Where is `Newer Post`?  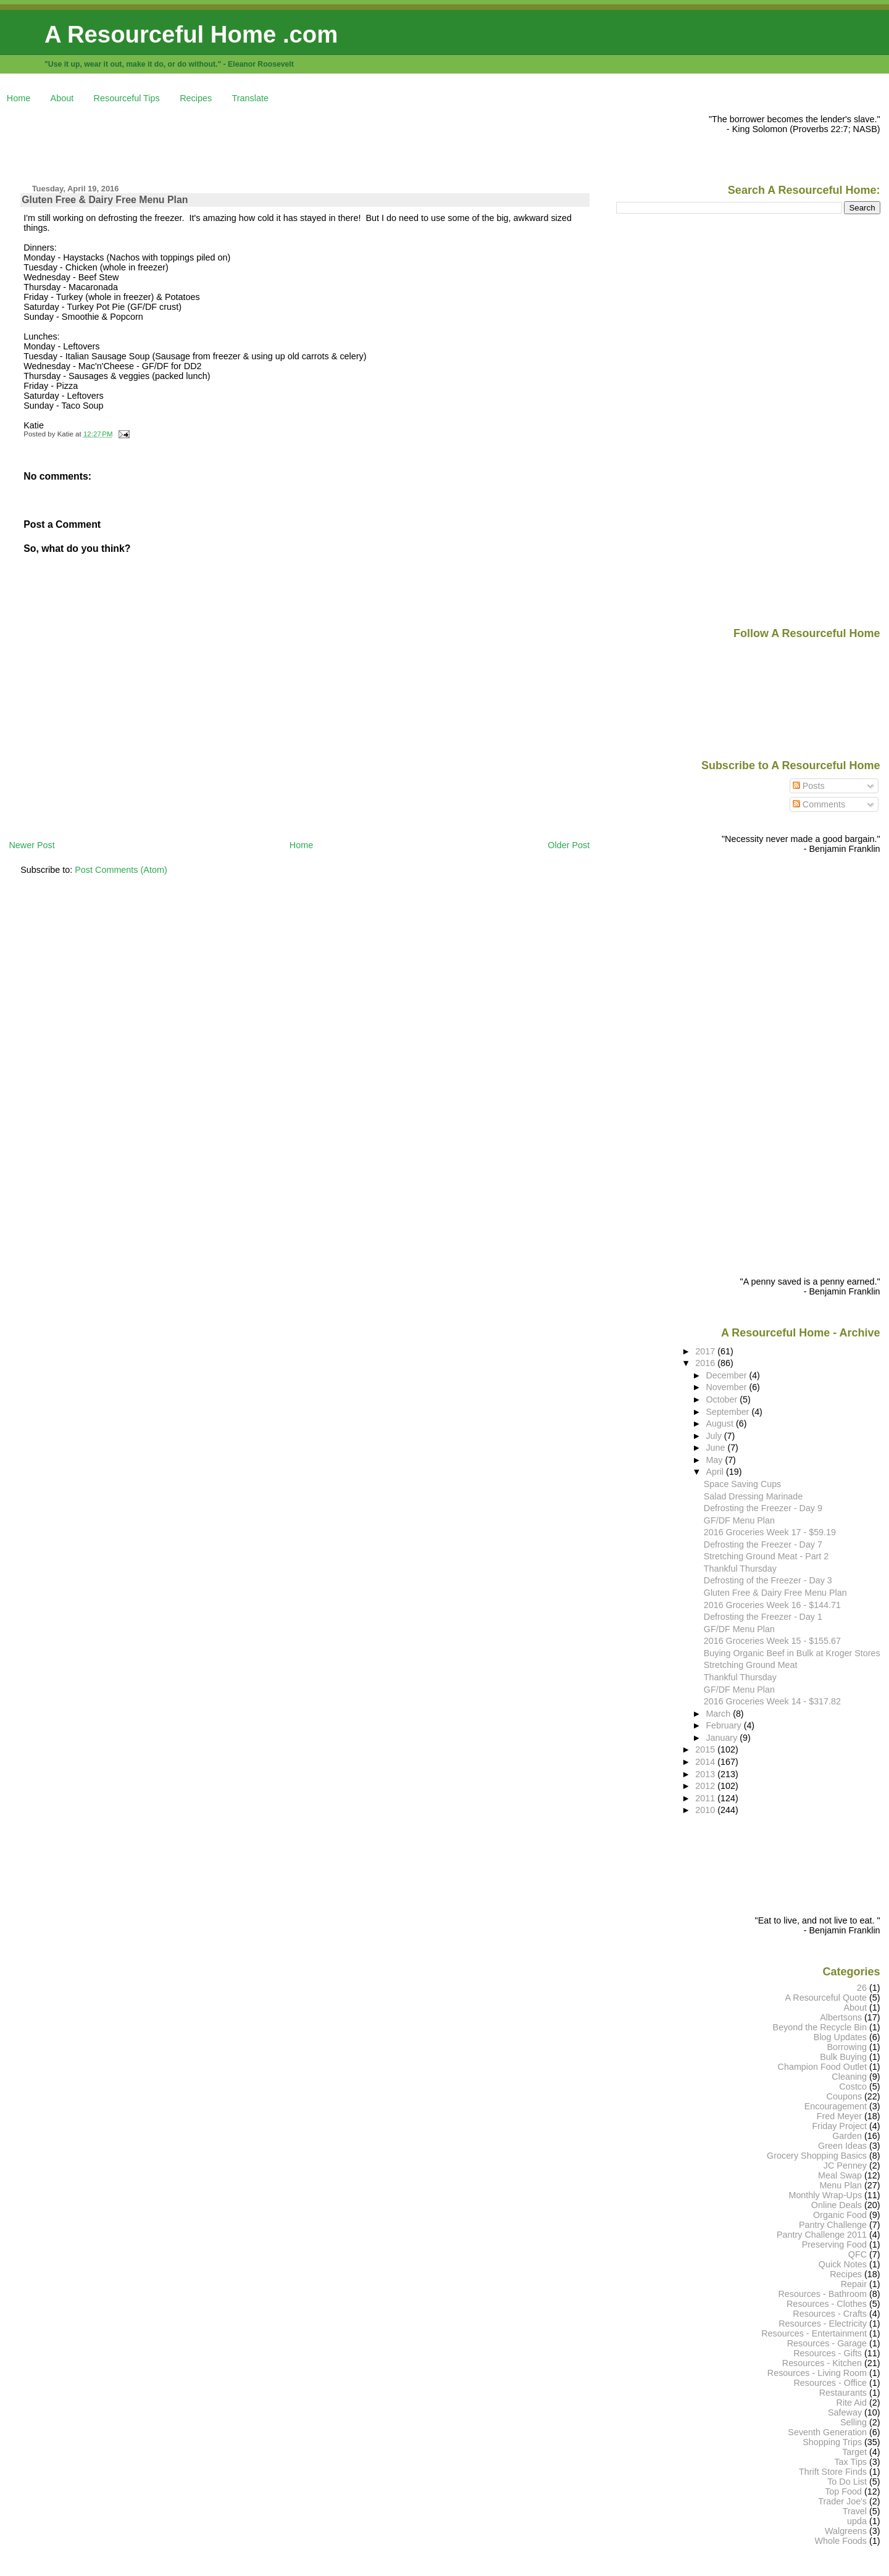 Newer Post is located at coordinates (31, 845).